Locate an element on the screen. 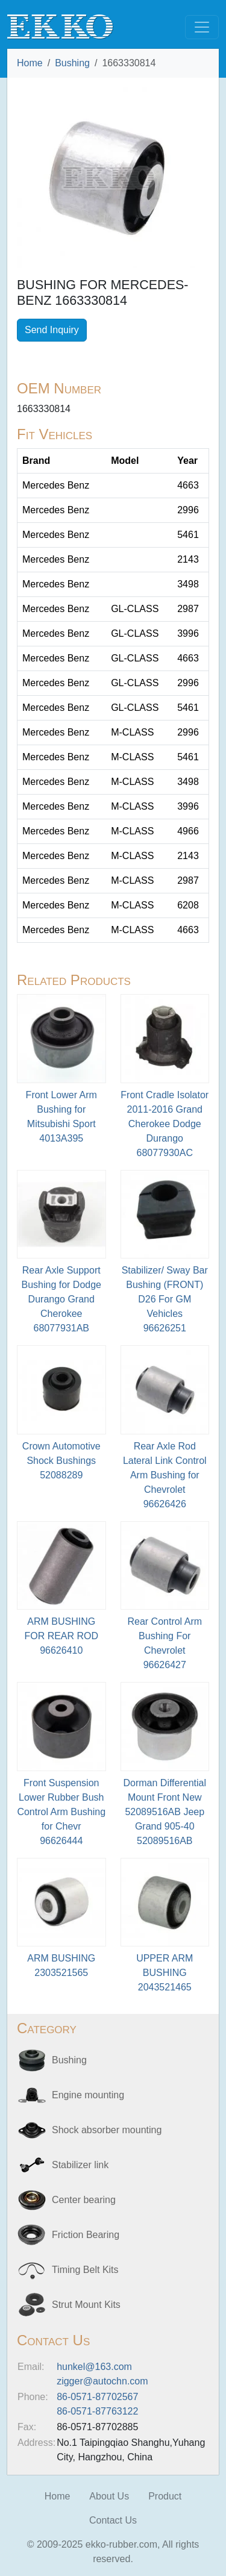 The image size is (226, 2576). Send Inquiry is located at coordinates (52, 330).